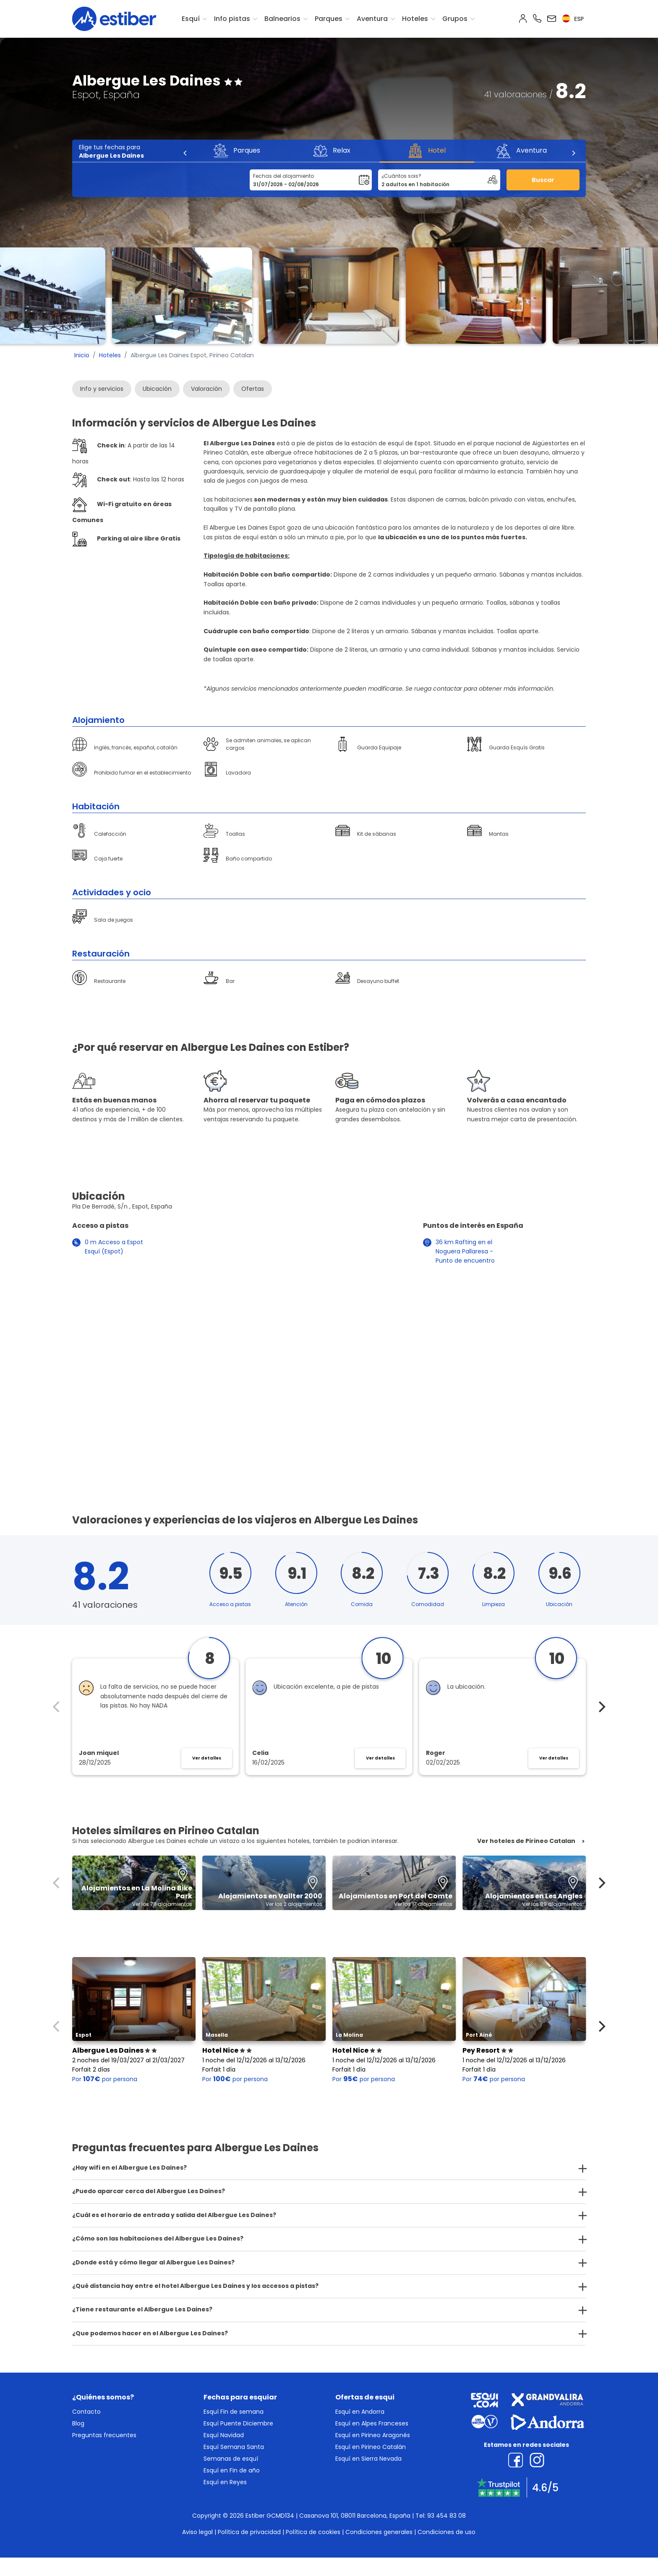 This screenshot has width=658, height=2576. I want to click on Condiciones generales, so click(379, 2532).